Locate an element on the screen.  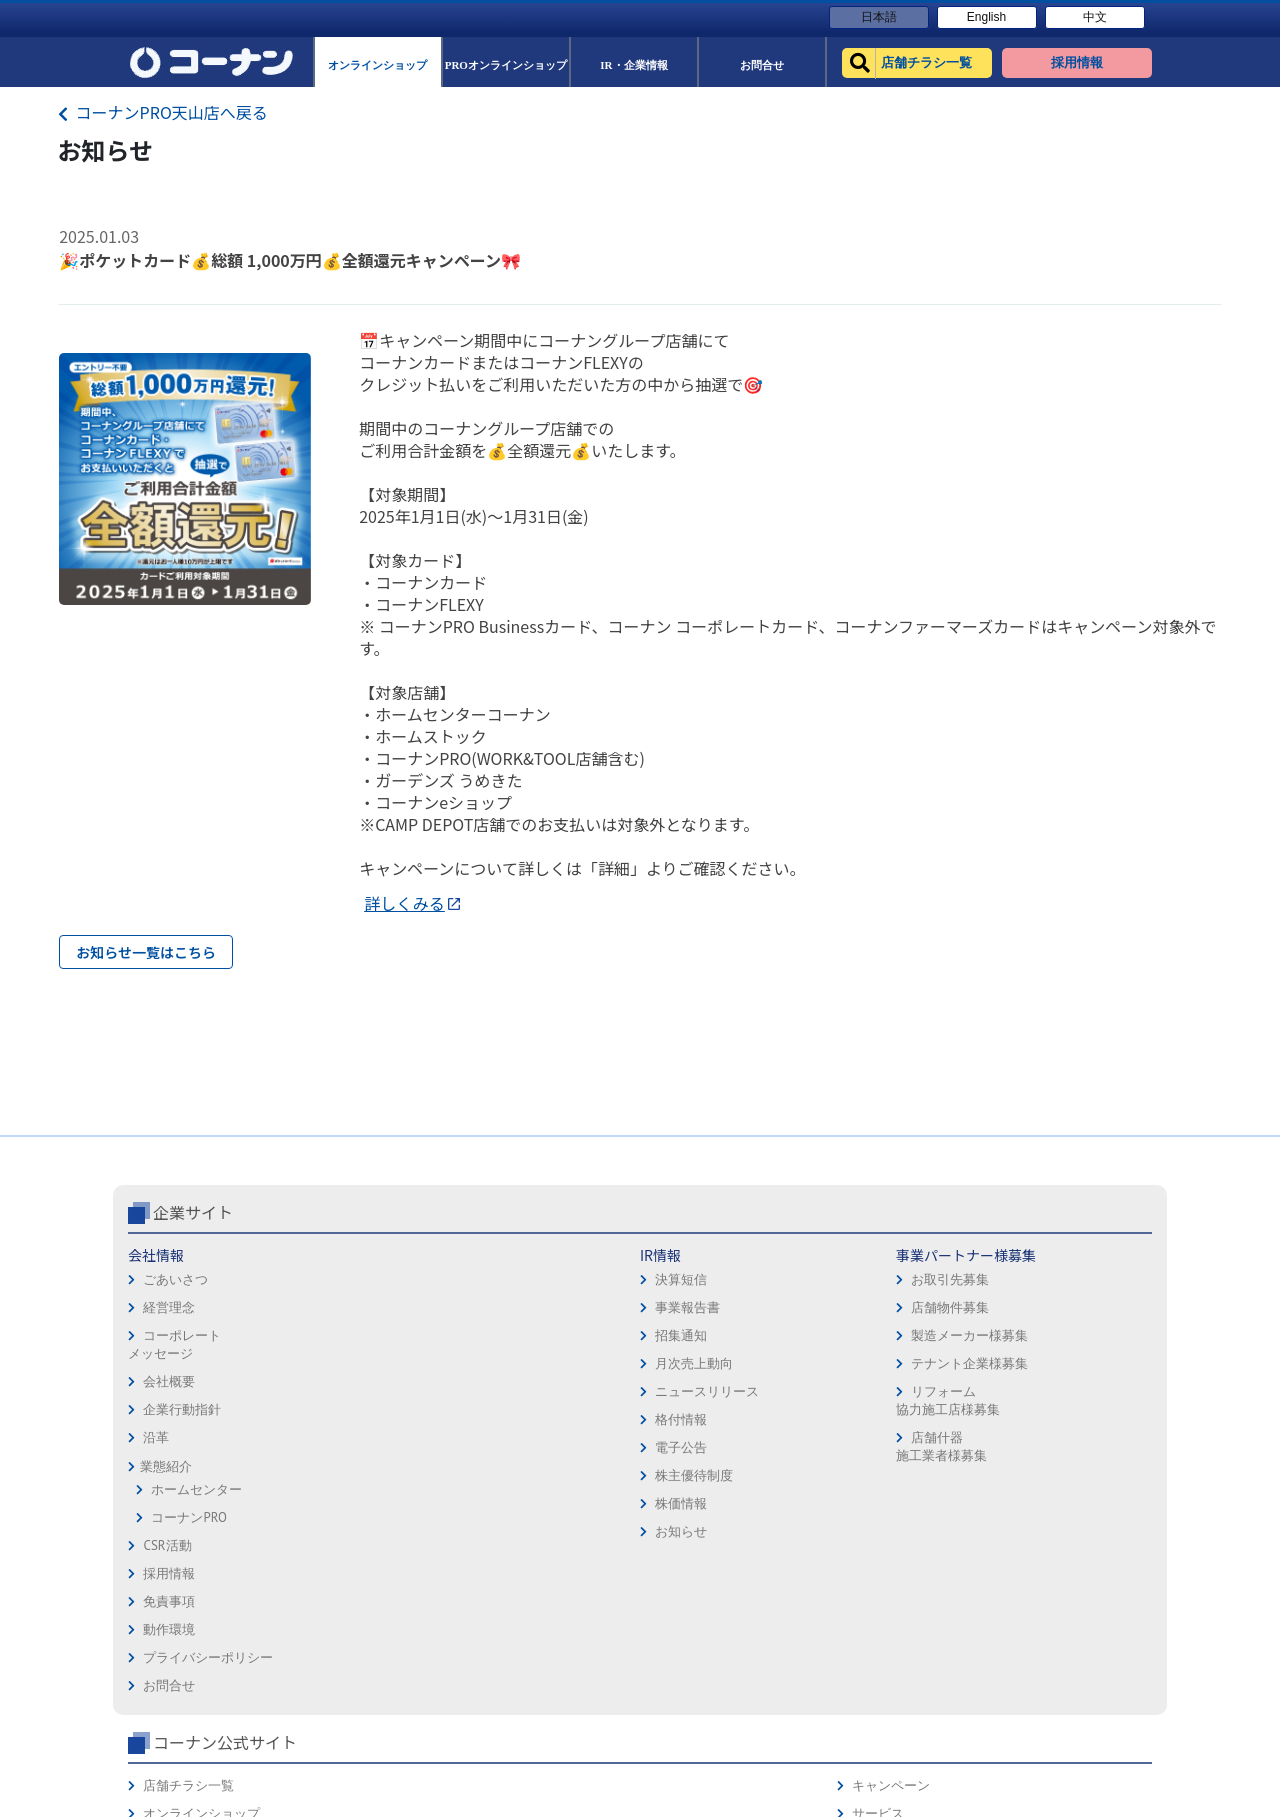
カタログ is located at coordinates (1065, 1395).